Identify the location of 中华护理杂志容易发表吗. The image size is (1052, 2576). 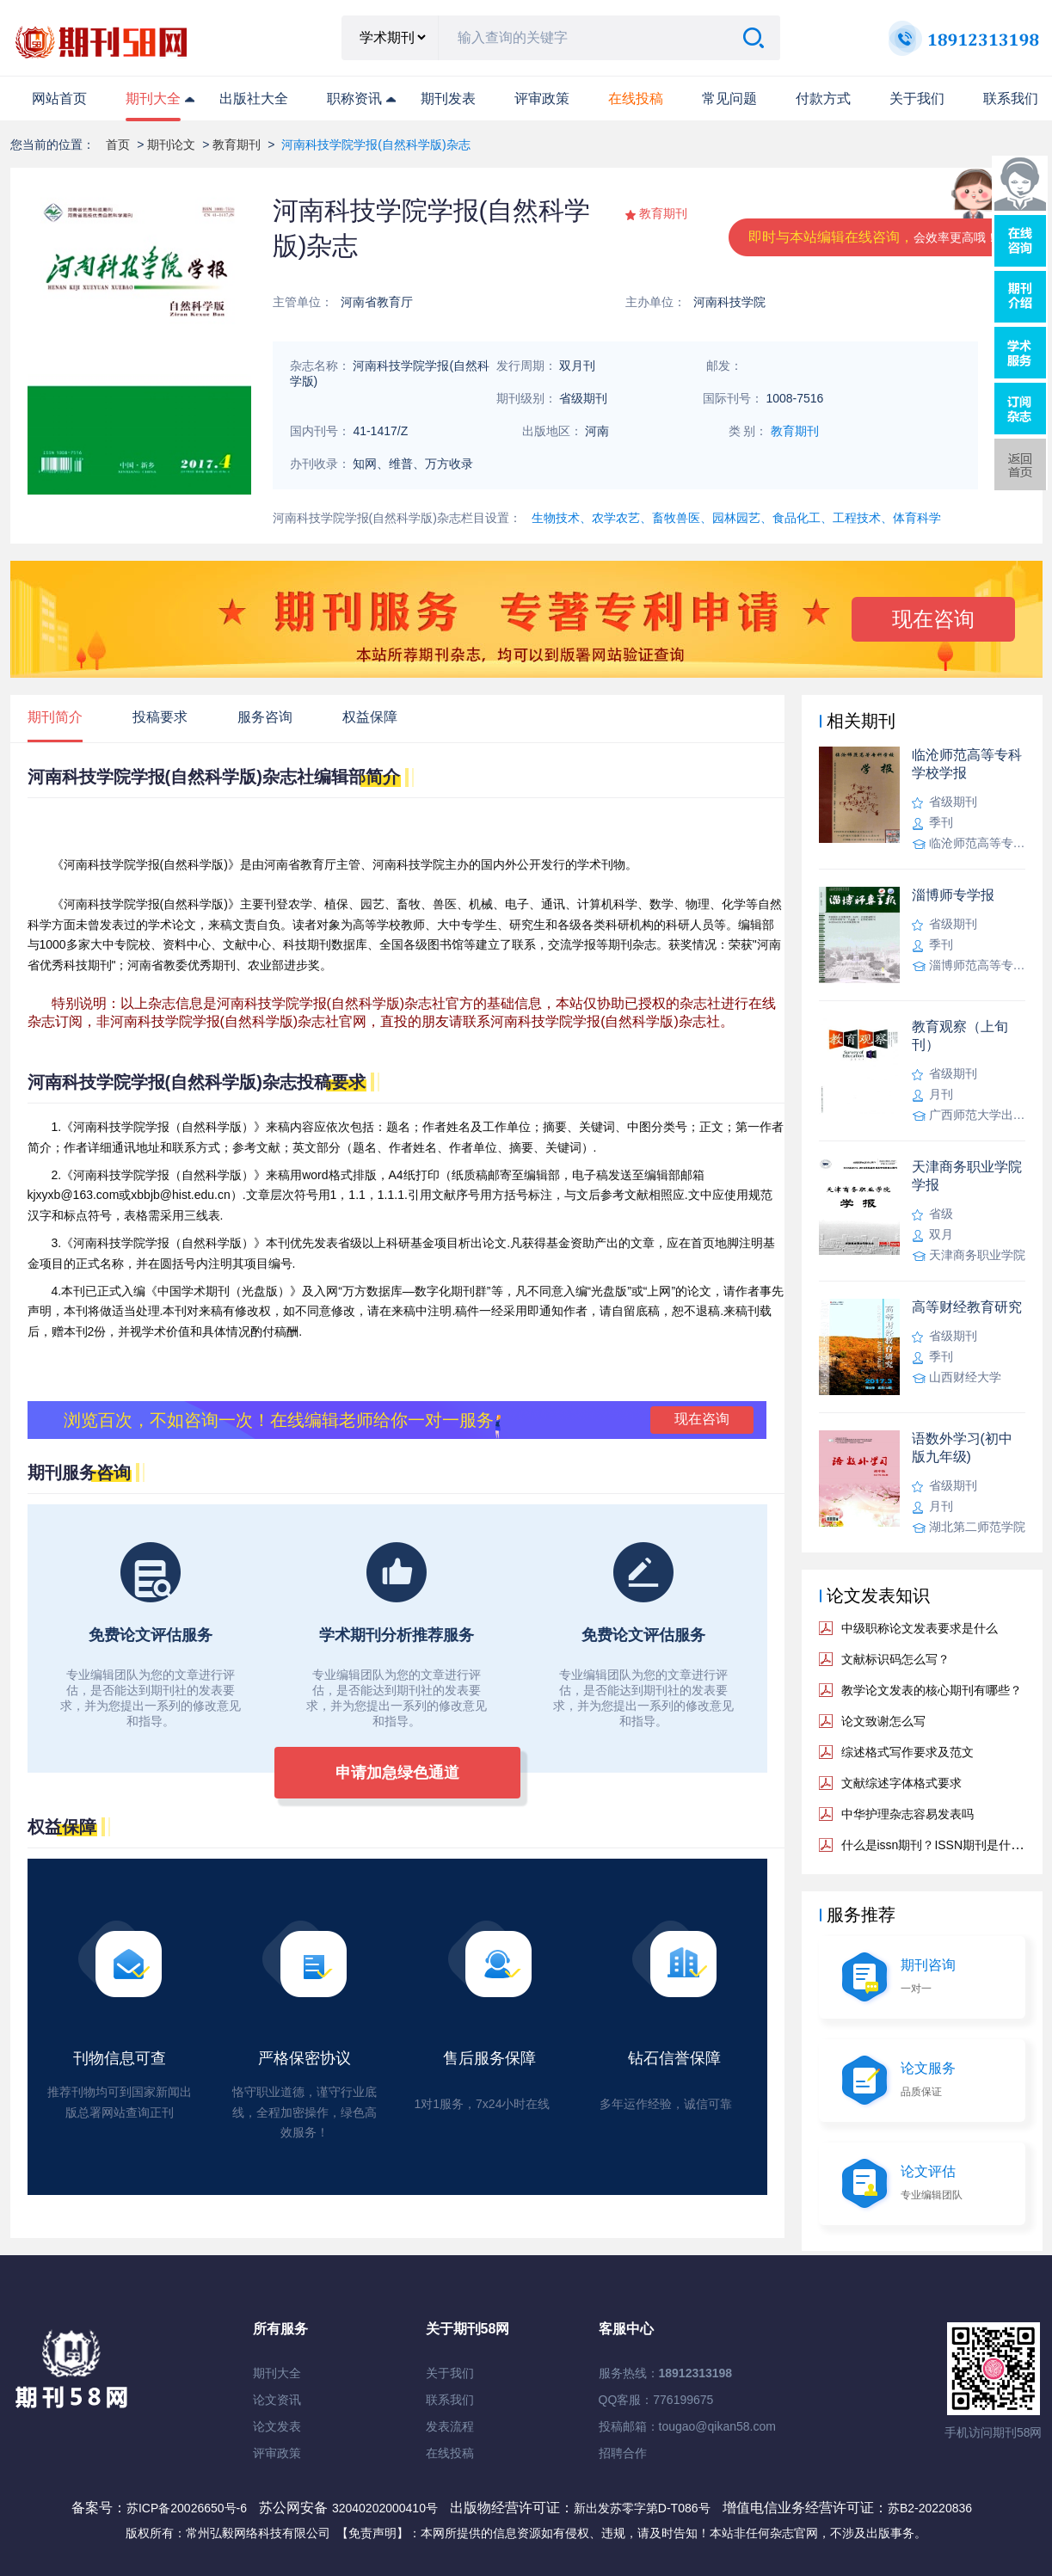
(907, 1814).